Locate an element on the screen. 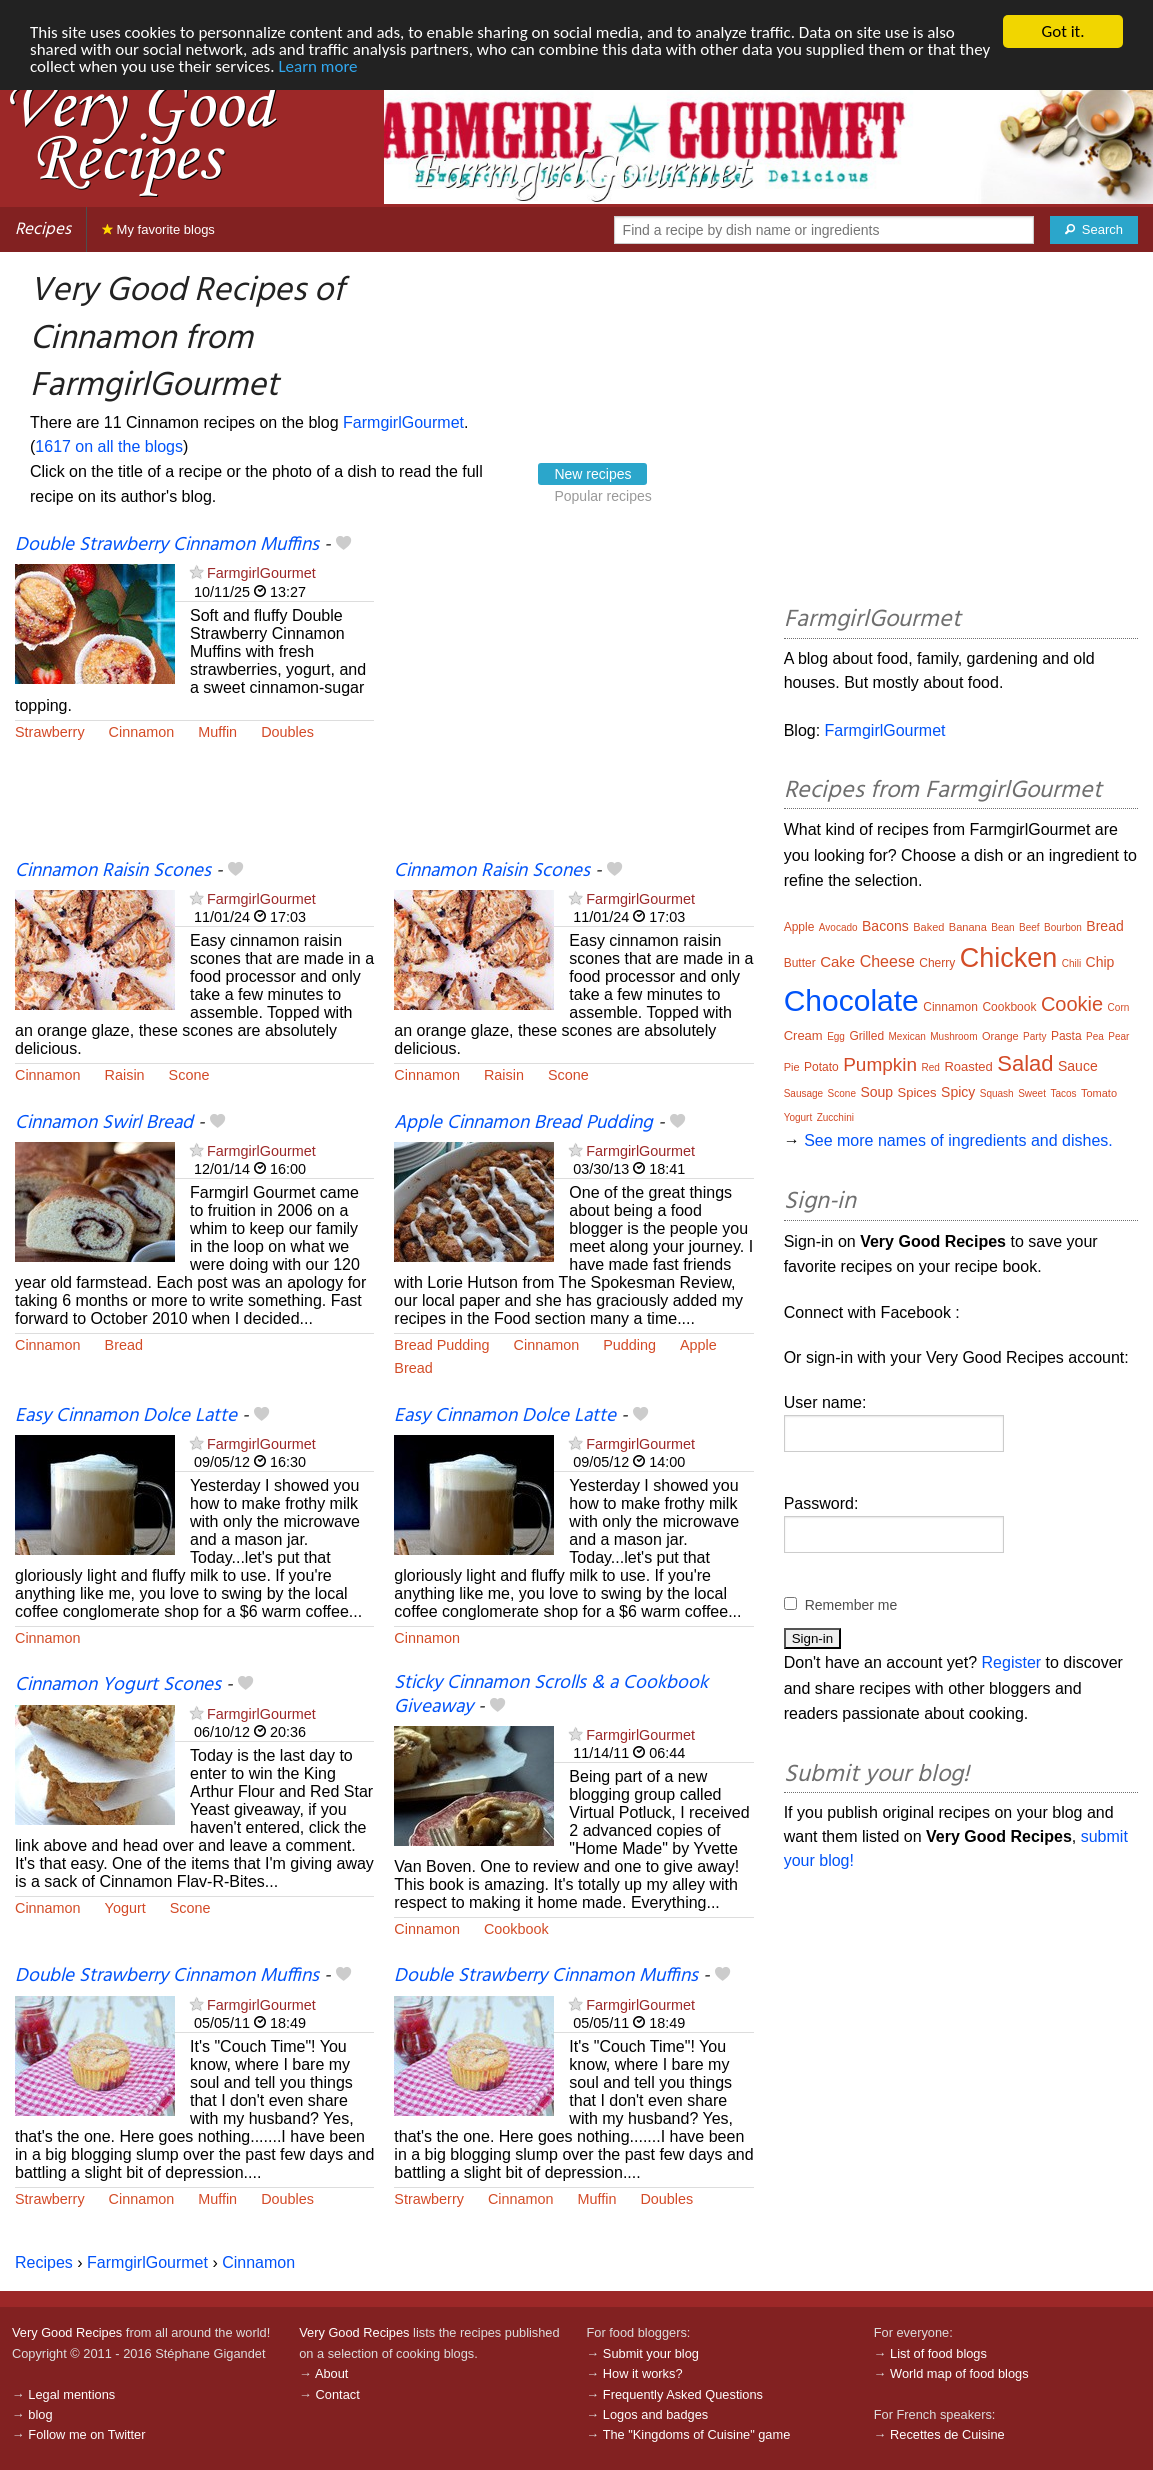 Image resolution: width=1153 pixels, height=2470 pixels. Pea is located at coordinates (1095, 1036).